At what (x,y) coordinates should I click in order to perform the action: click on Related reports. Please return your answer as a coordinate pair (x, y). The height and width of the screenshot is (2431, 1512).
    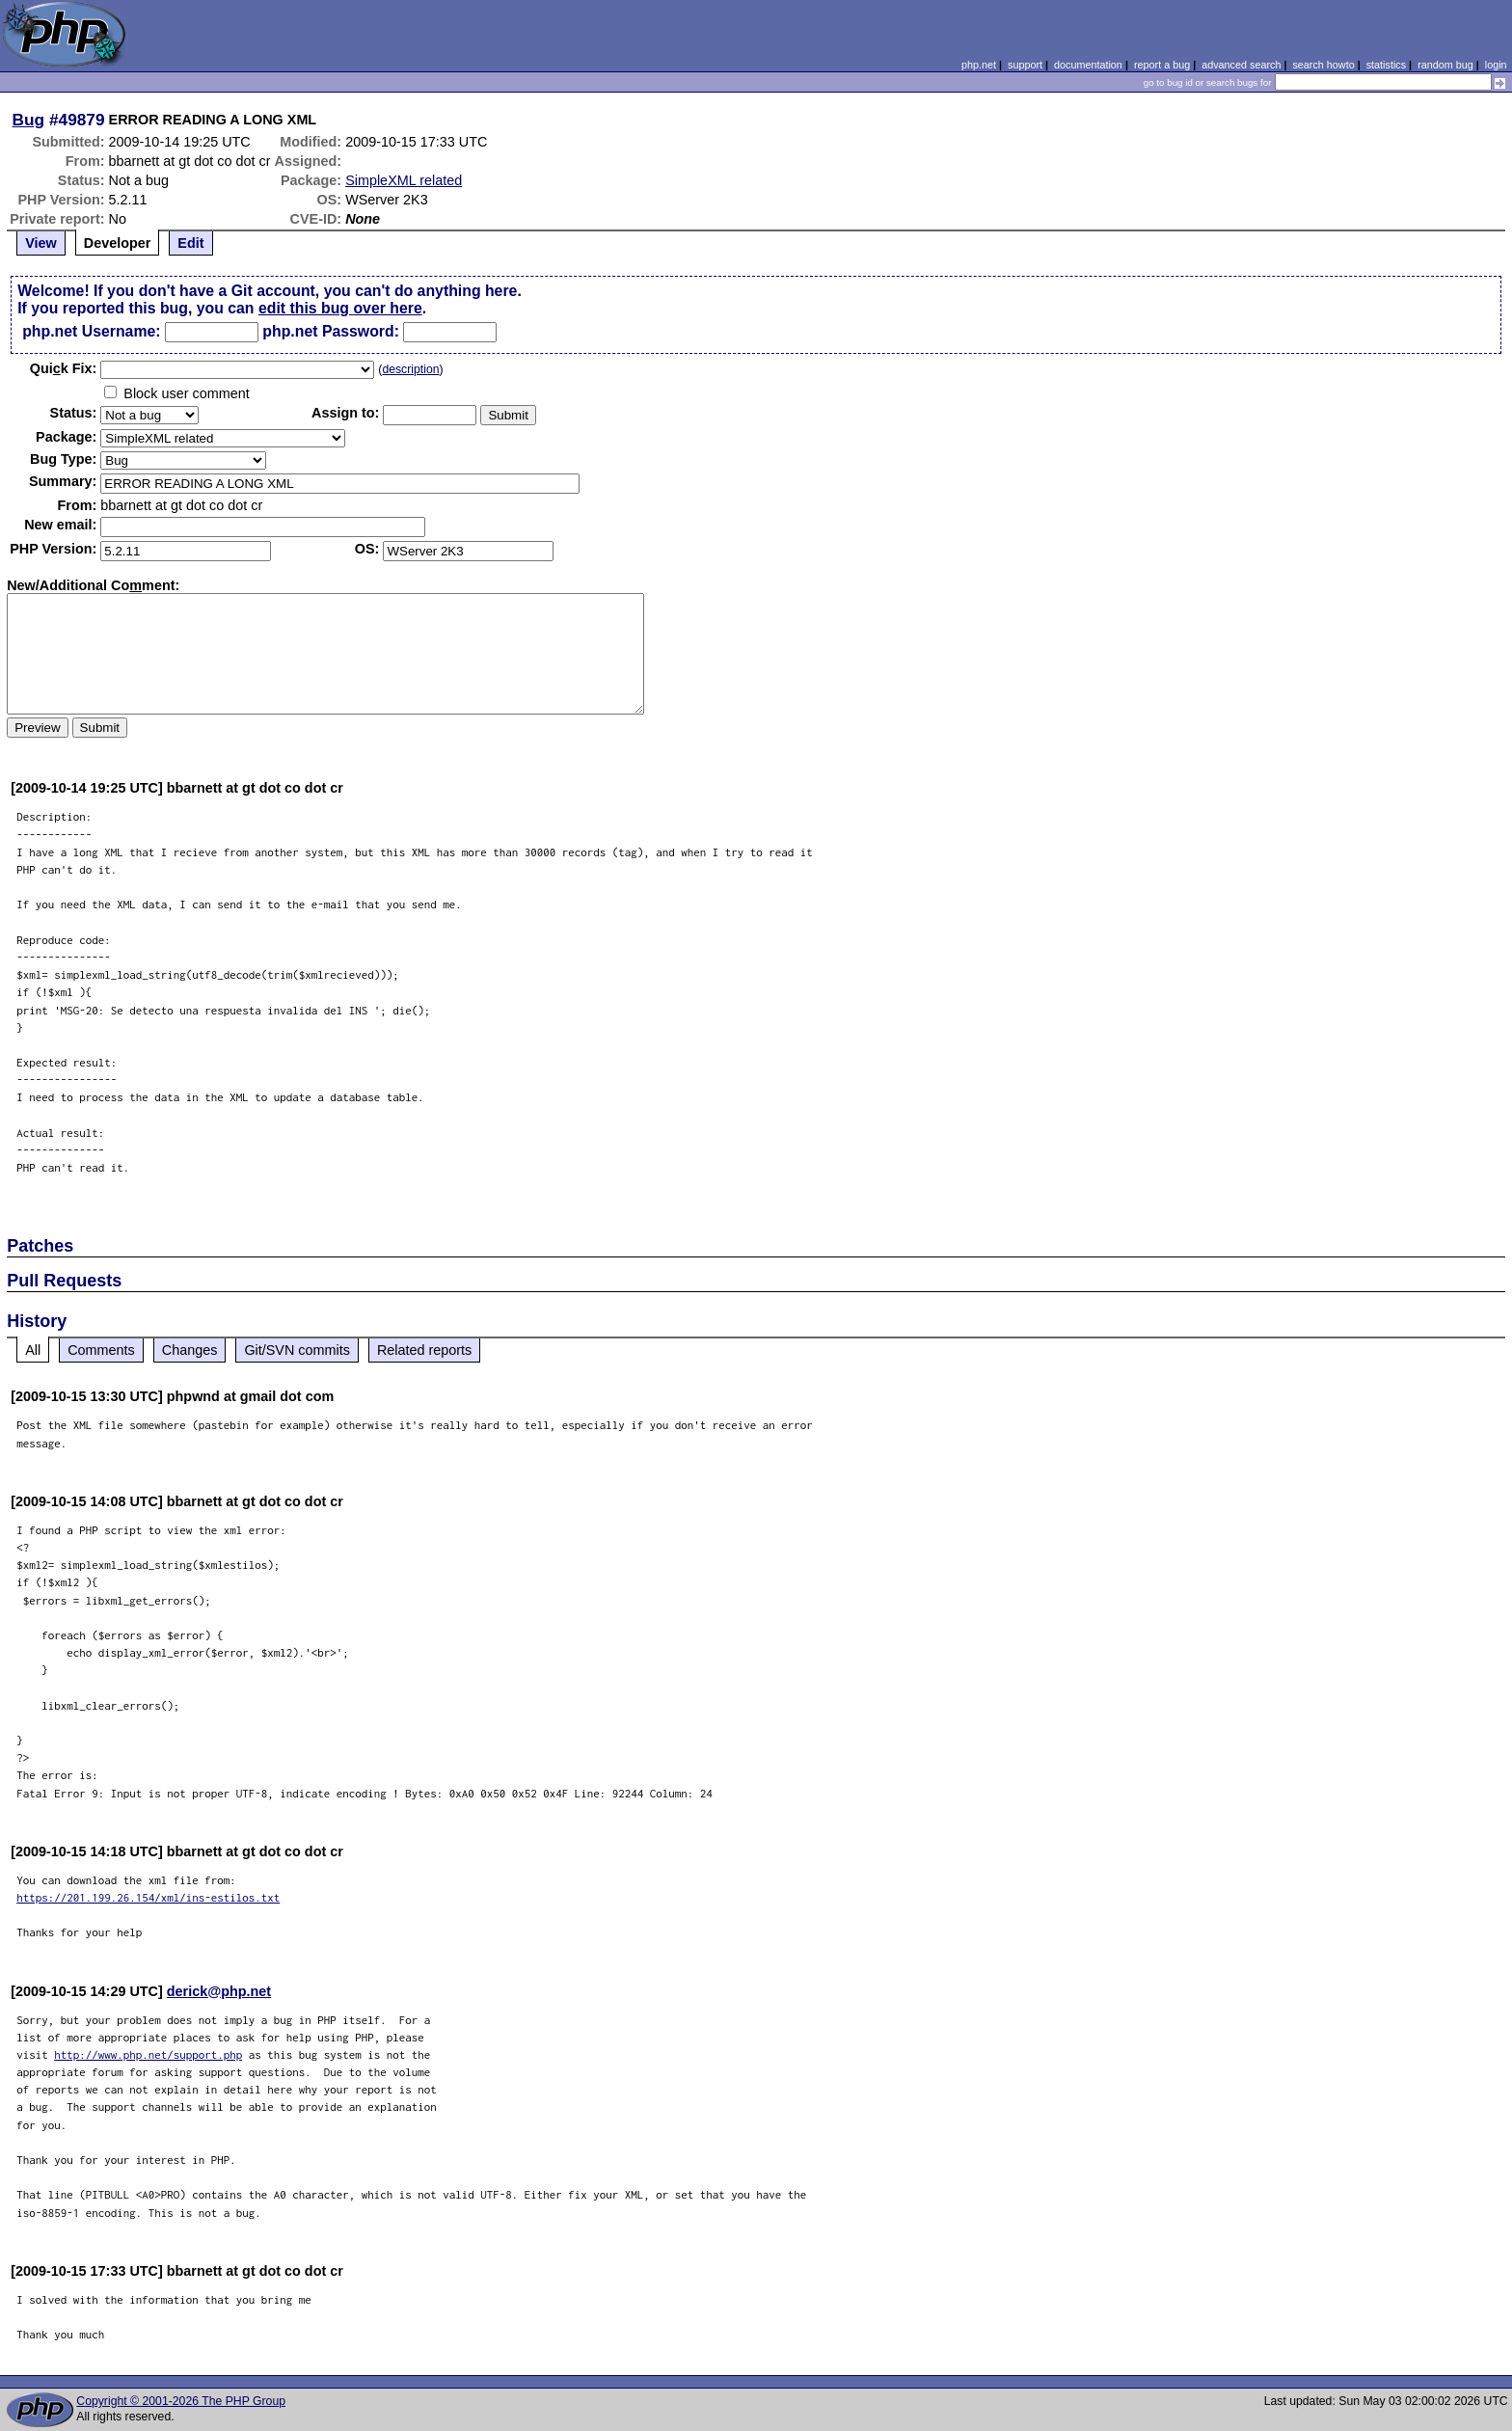
    Looking at the image, I should click on (424, 1350).